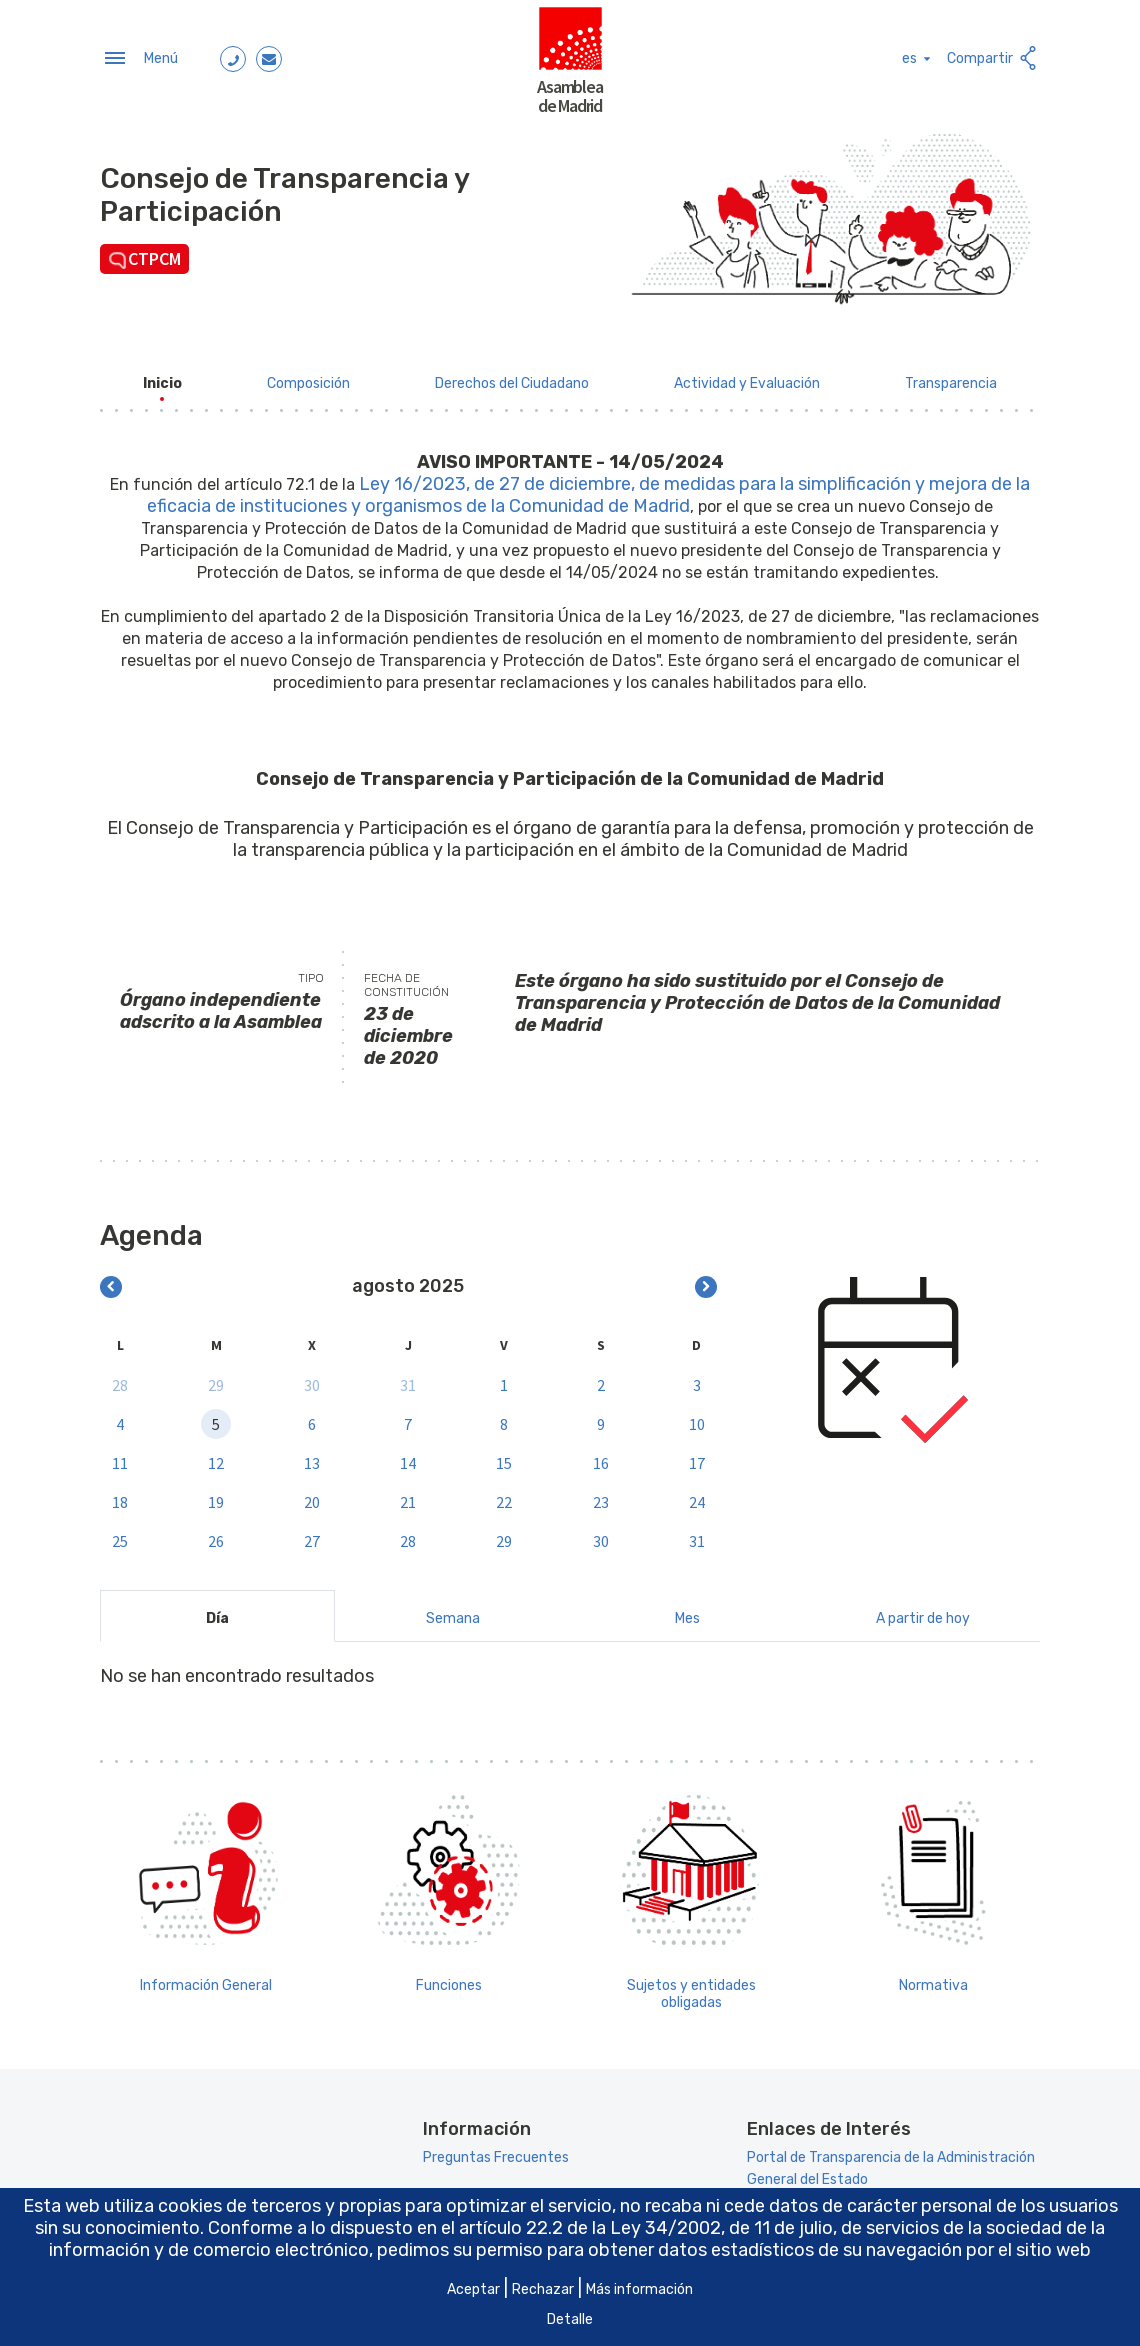 The image size is (1140, 2346). I want to click on 30, so click(312, 1379).